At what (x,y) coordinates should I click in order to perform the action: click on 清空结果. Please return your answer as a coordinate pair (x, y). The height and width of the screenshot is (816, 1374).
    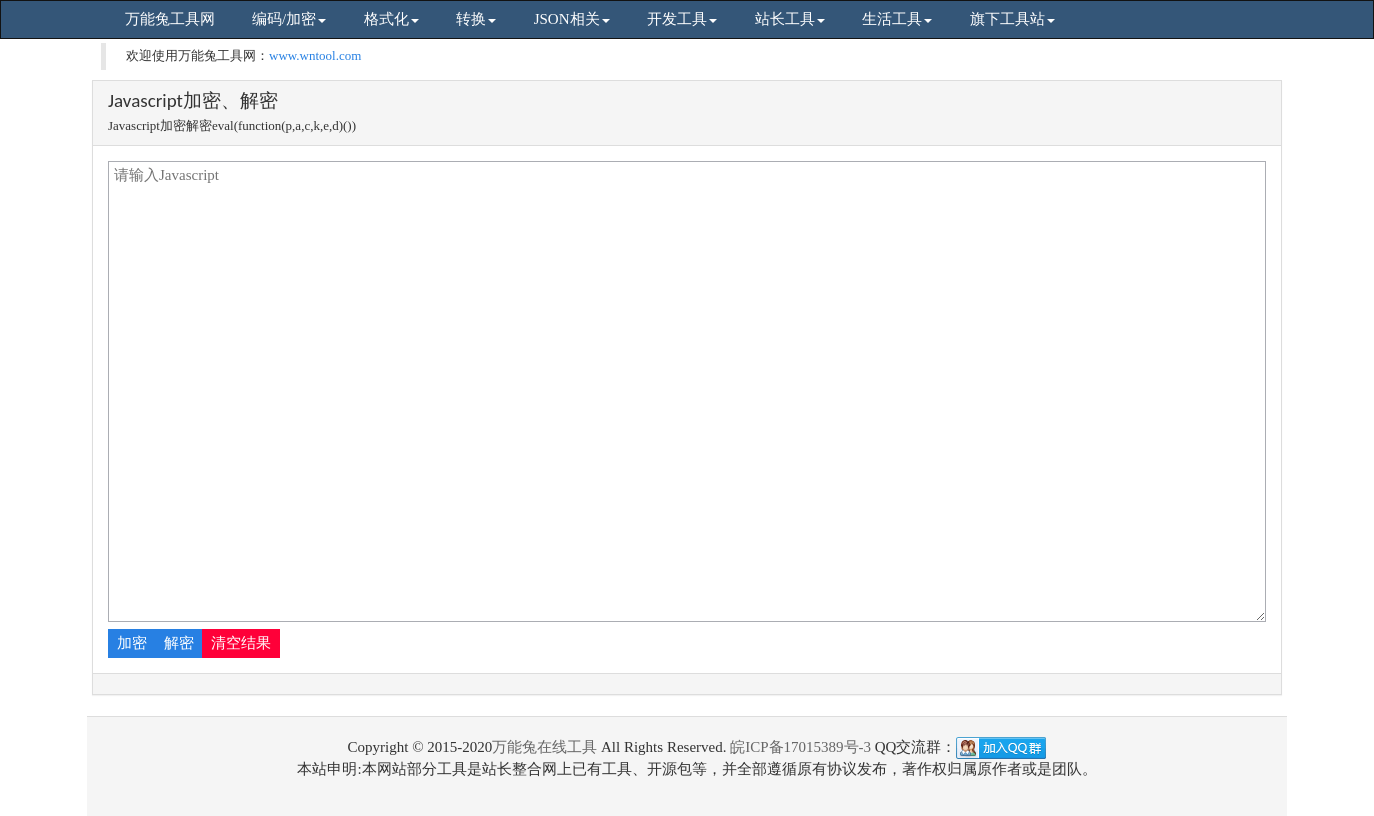
    Looking at the image, I should click on (241, 643).